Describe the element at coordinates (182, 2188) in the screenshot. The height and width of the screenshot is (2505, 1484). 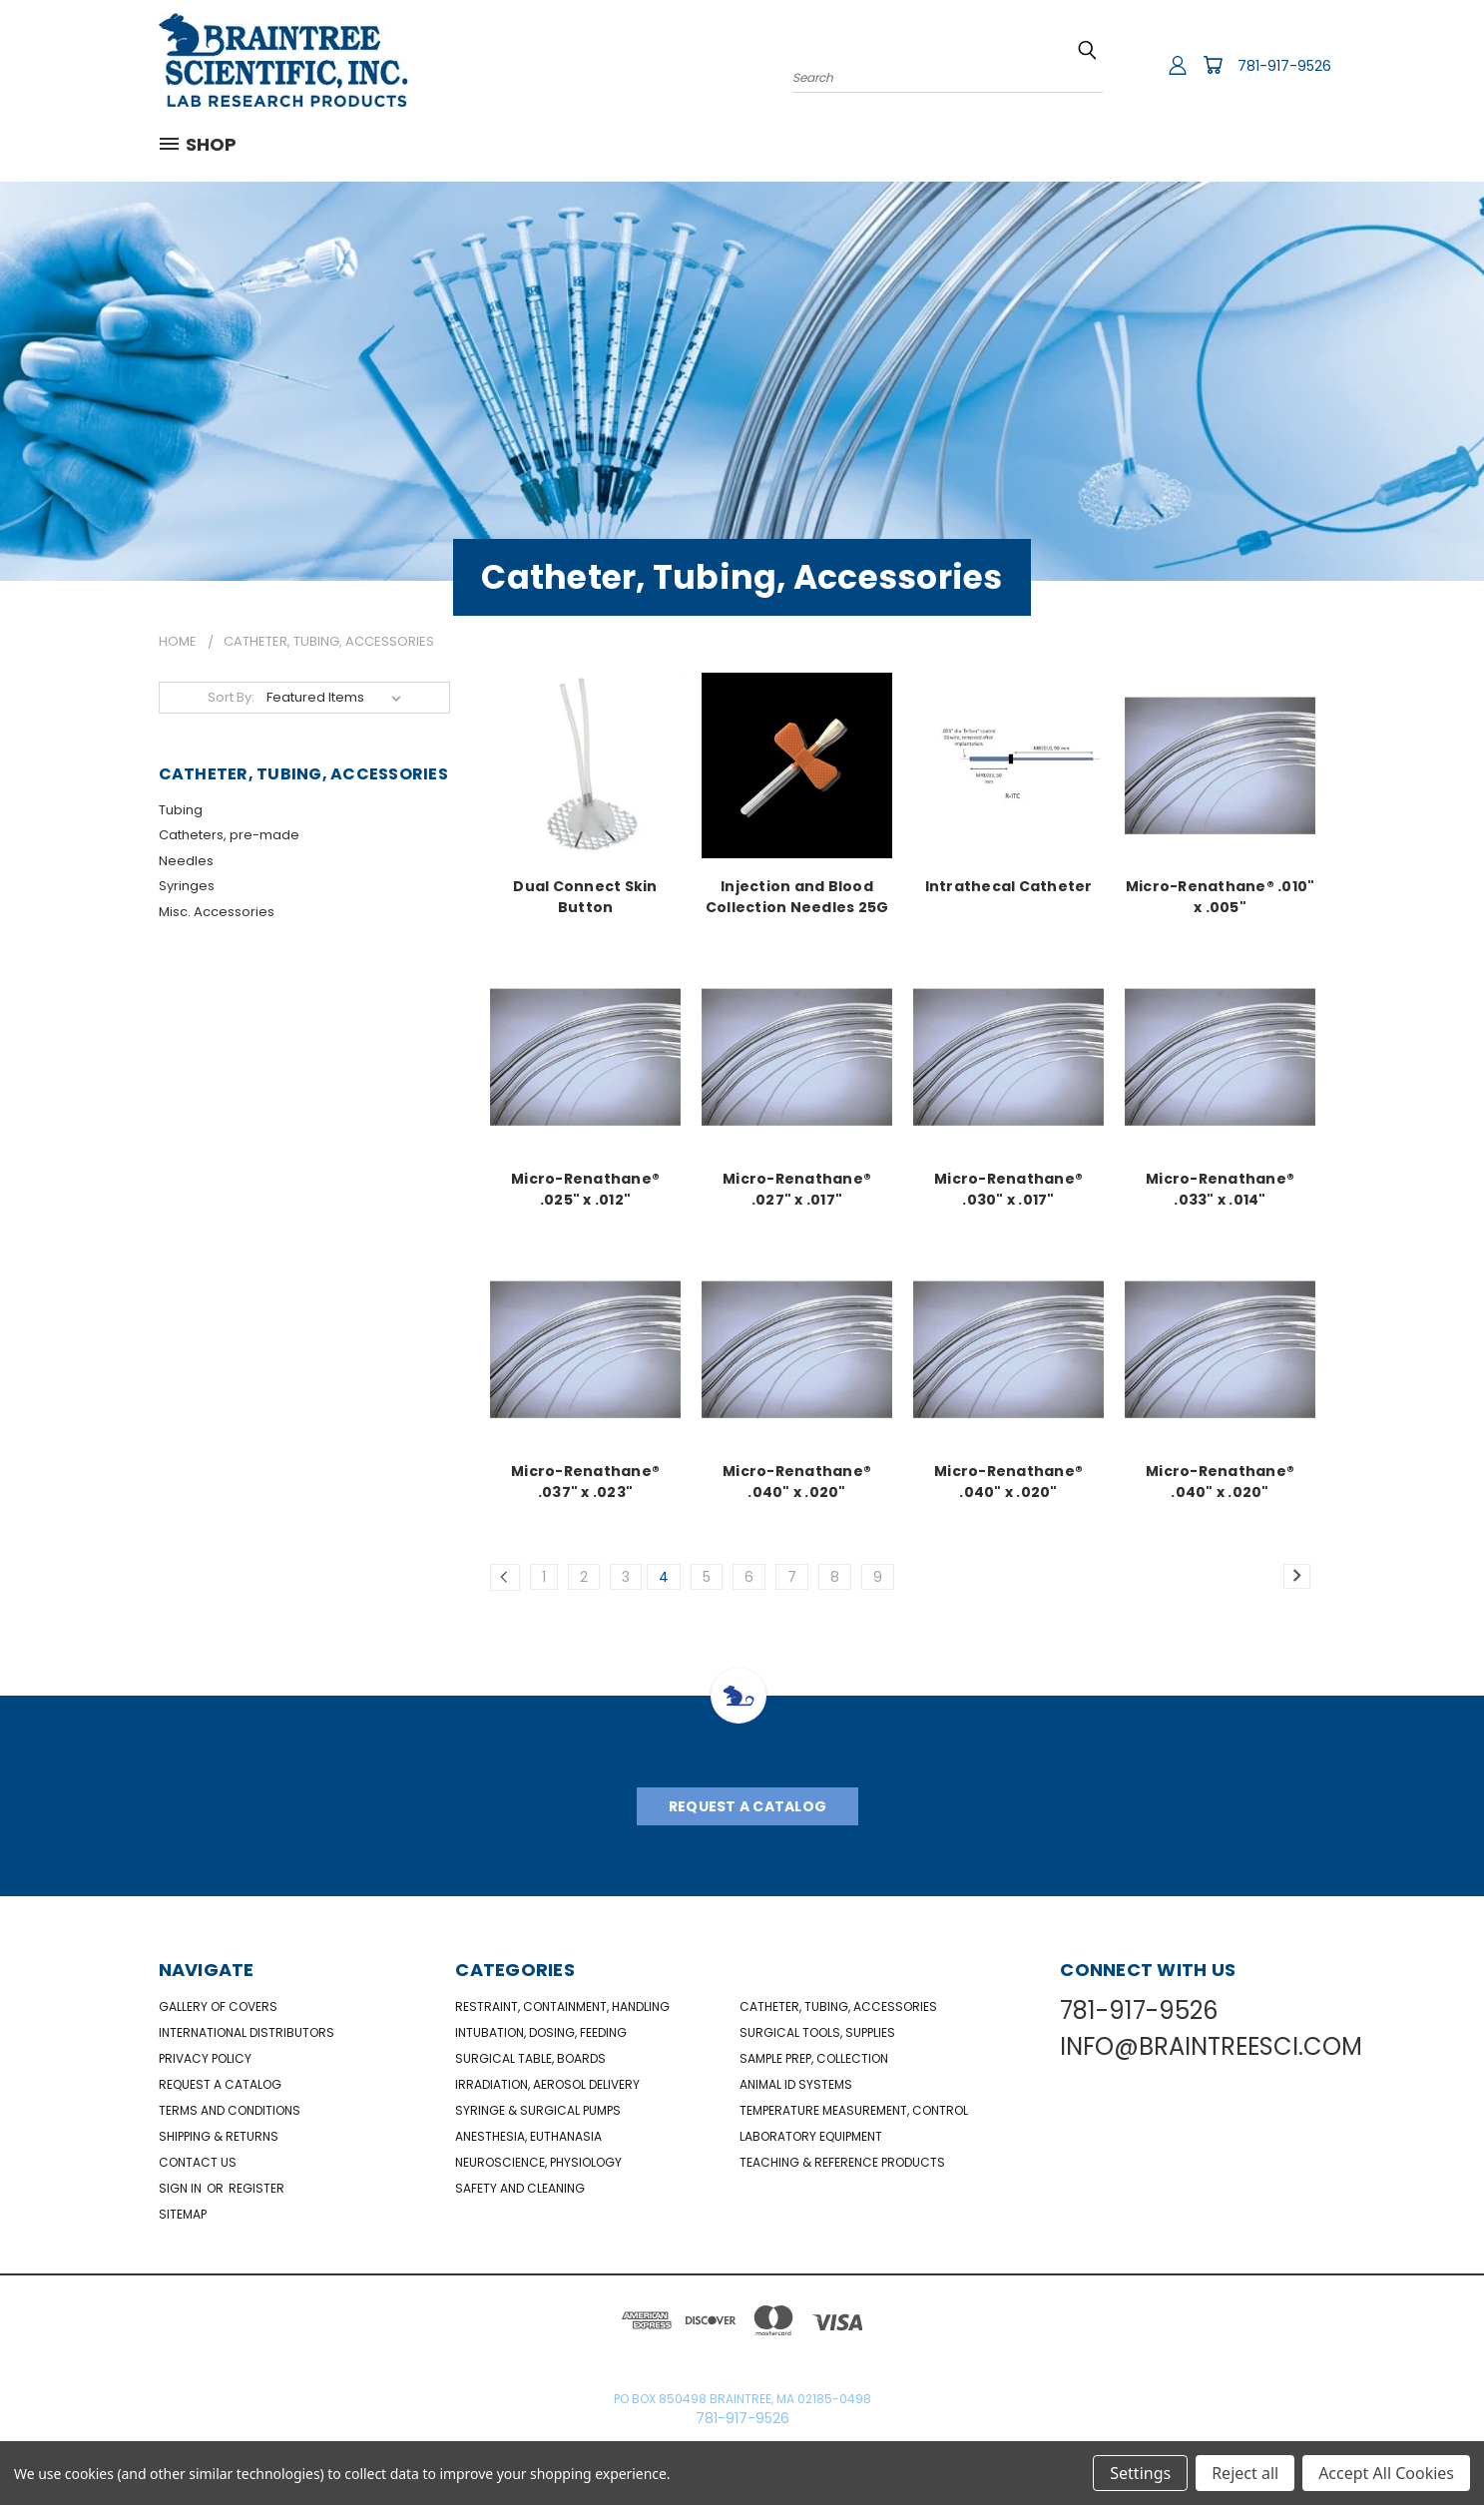
I see `Sign in` at that location.